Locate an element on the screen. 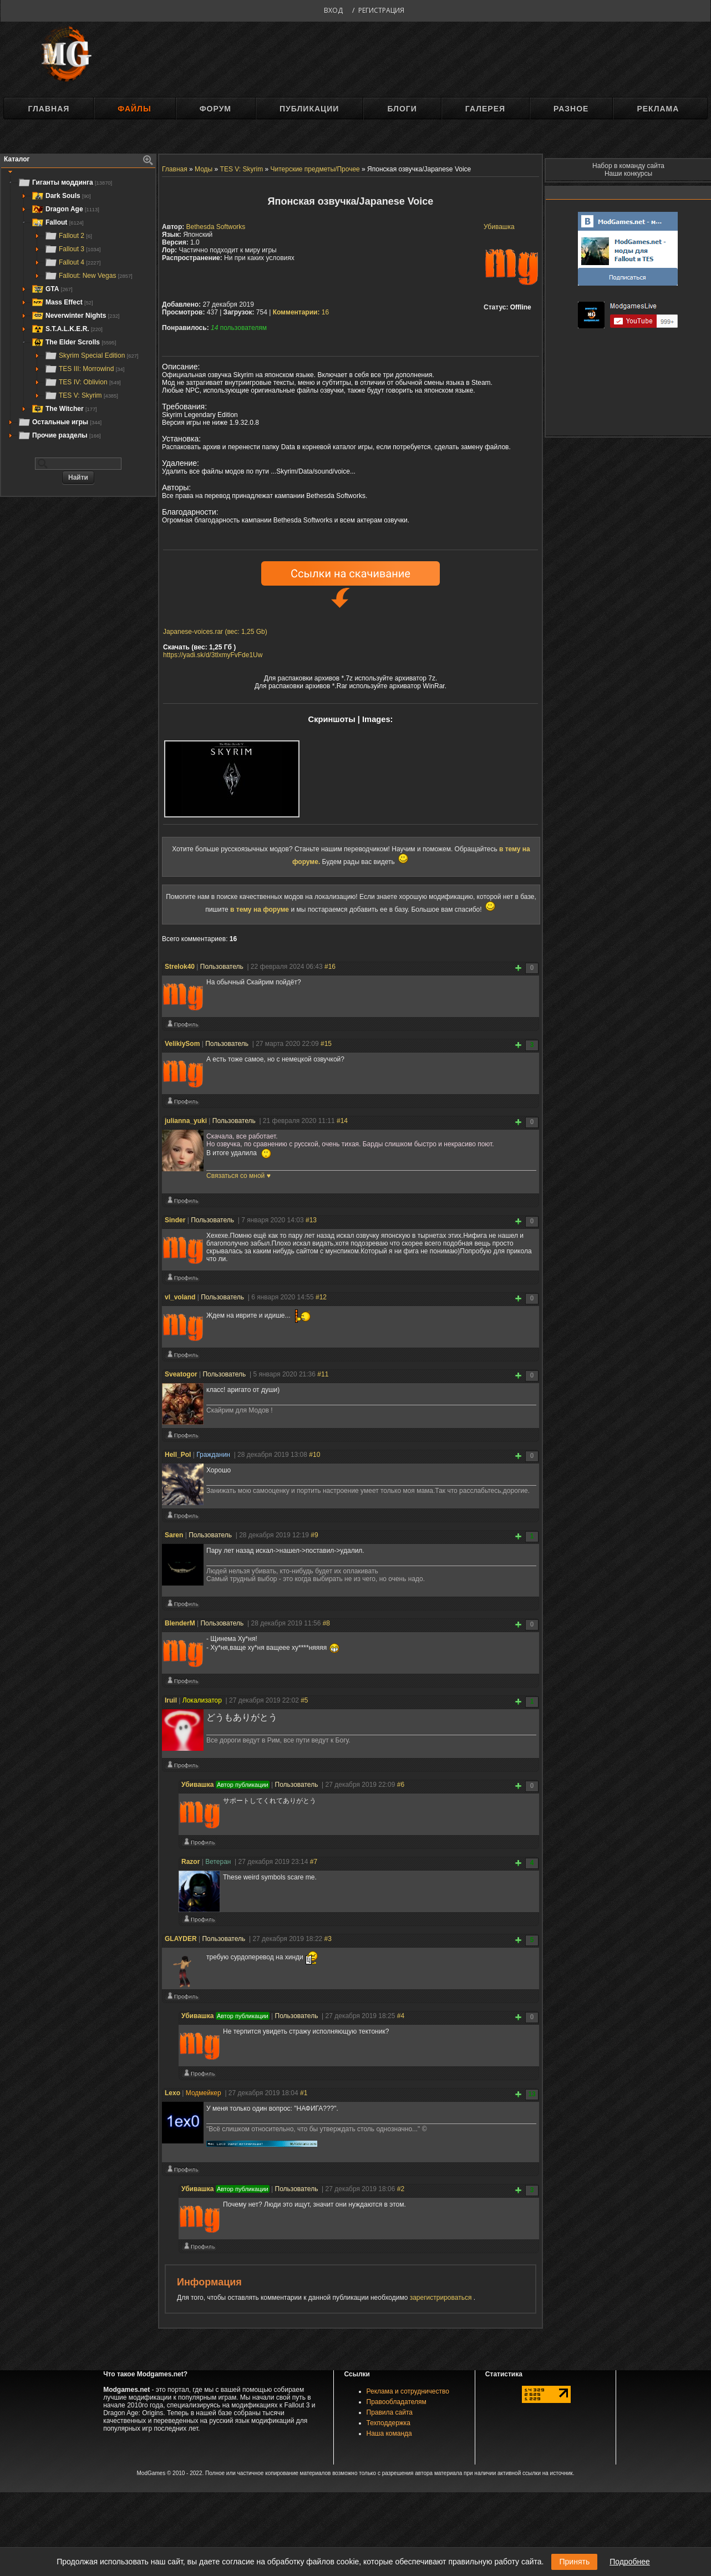  Fallout: New Vegas is located at coordinates (88, 275).